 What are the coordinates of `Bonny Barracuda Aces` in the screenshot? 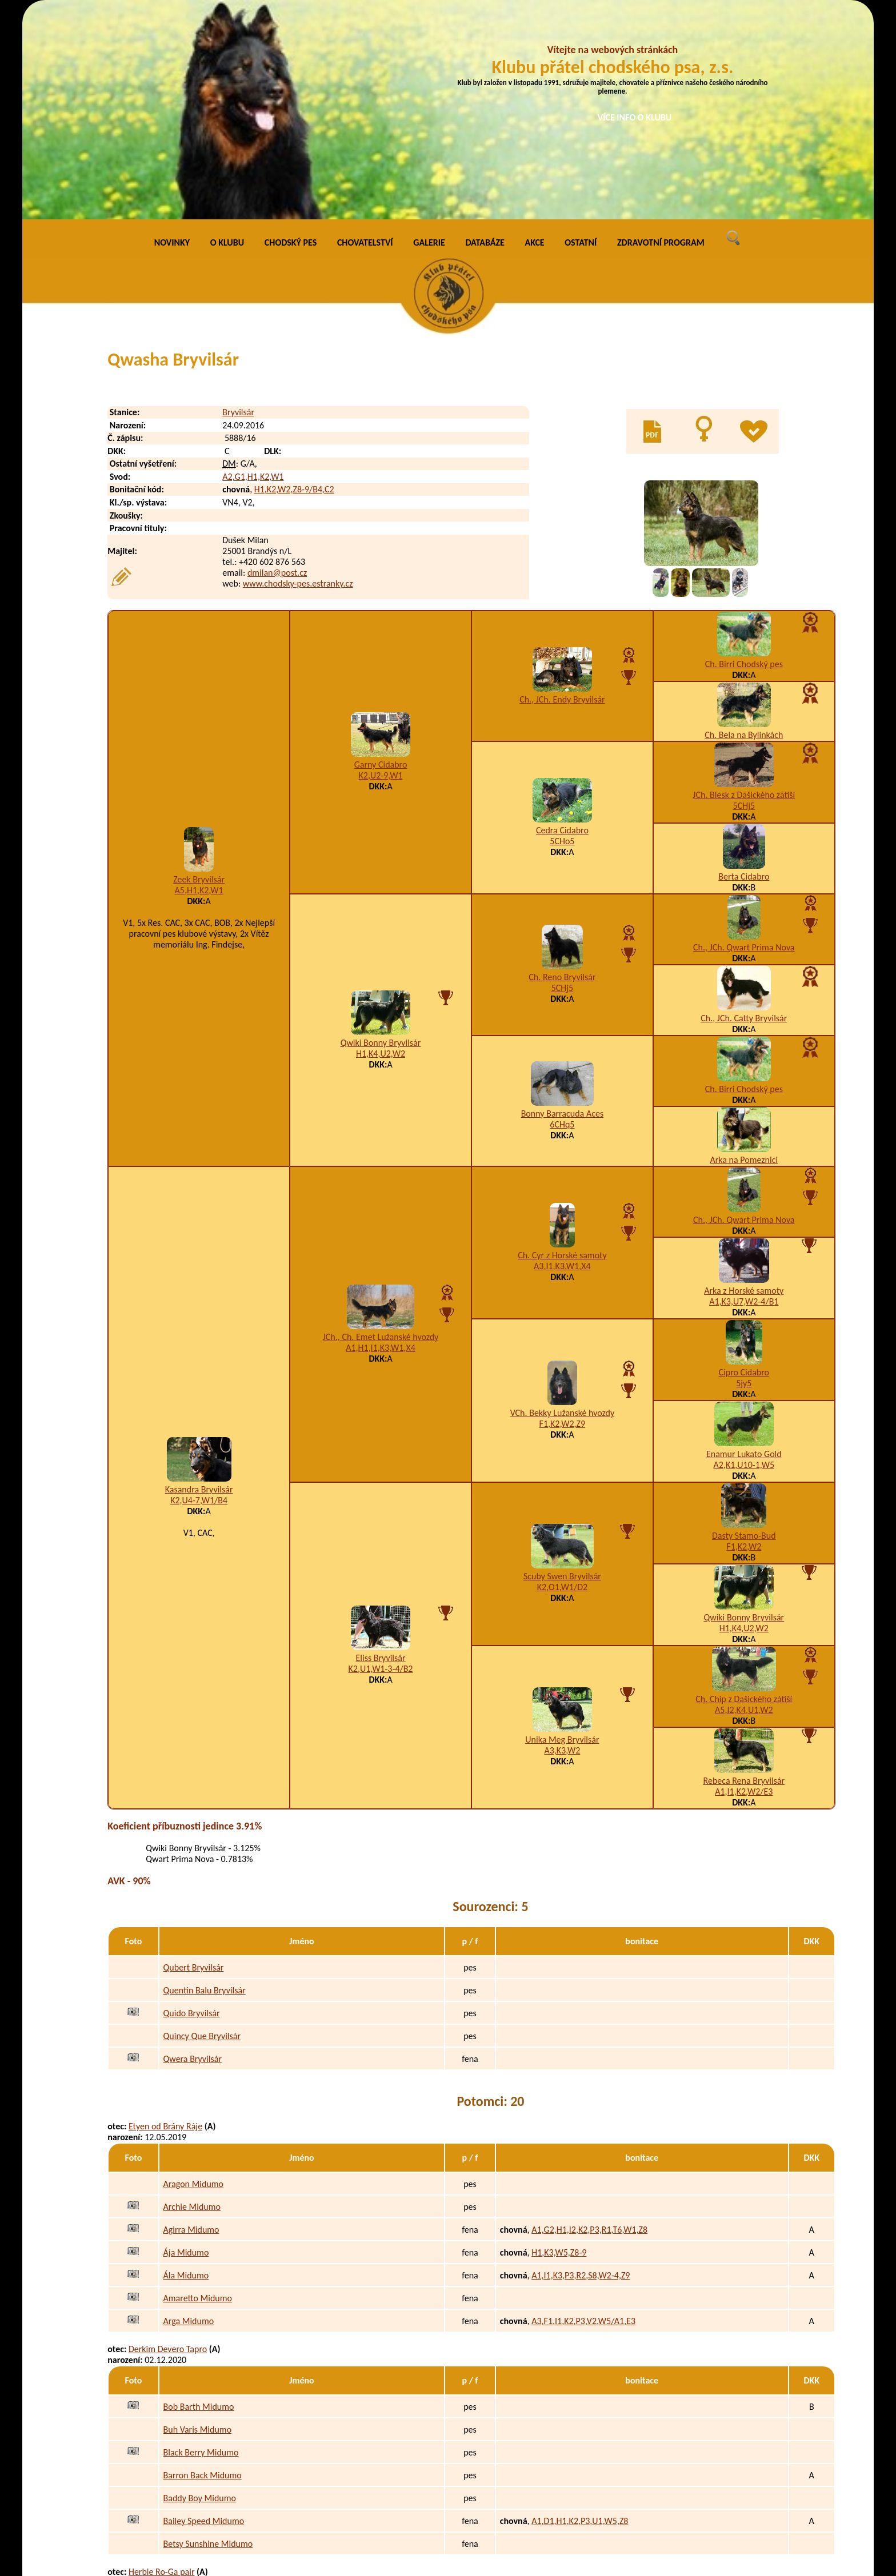 It's located at (562, 904).